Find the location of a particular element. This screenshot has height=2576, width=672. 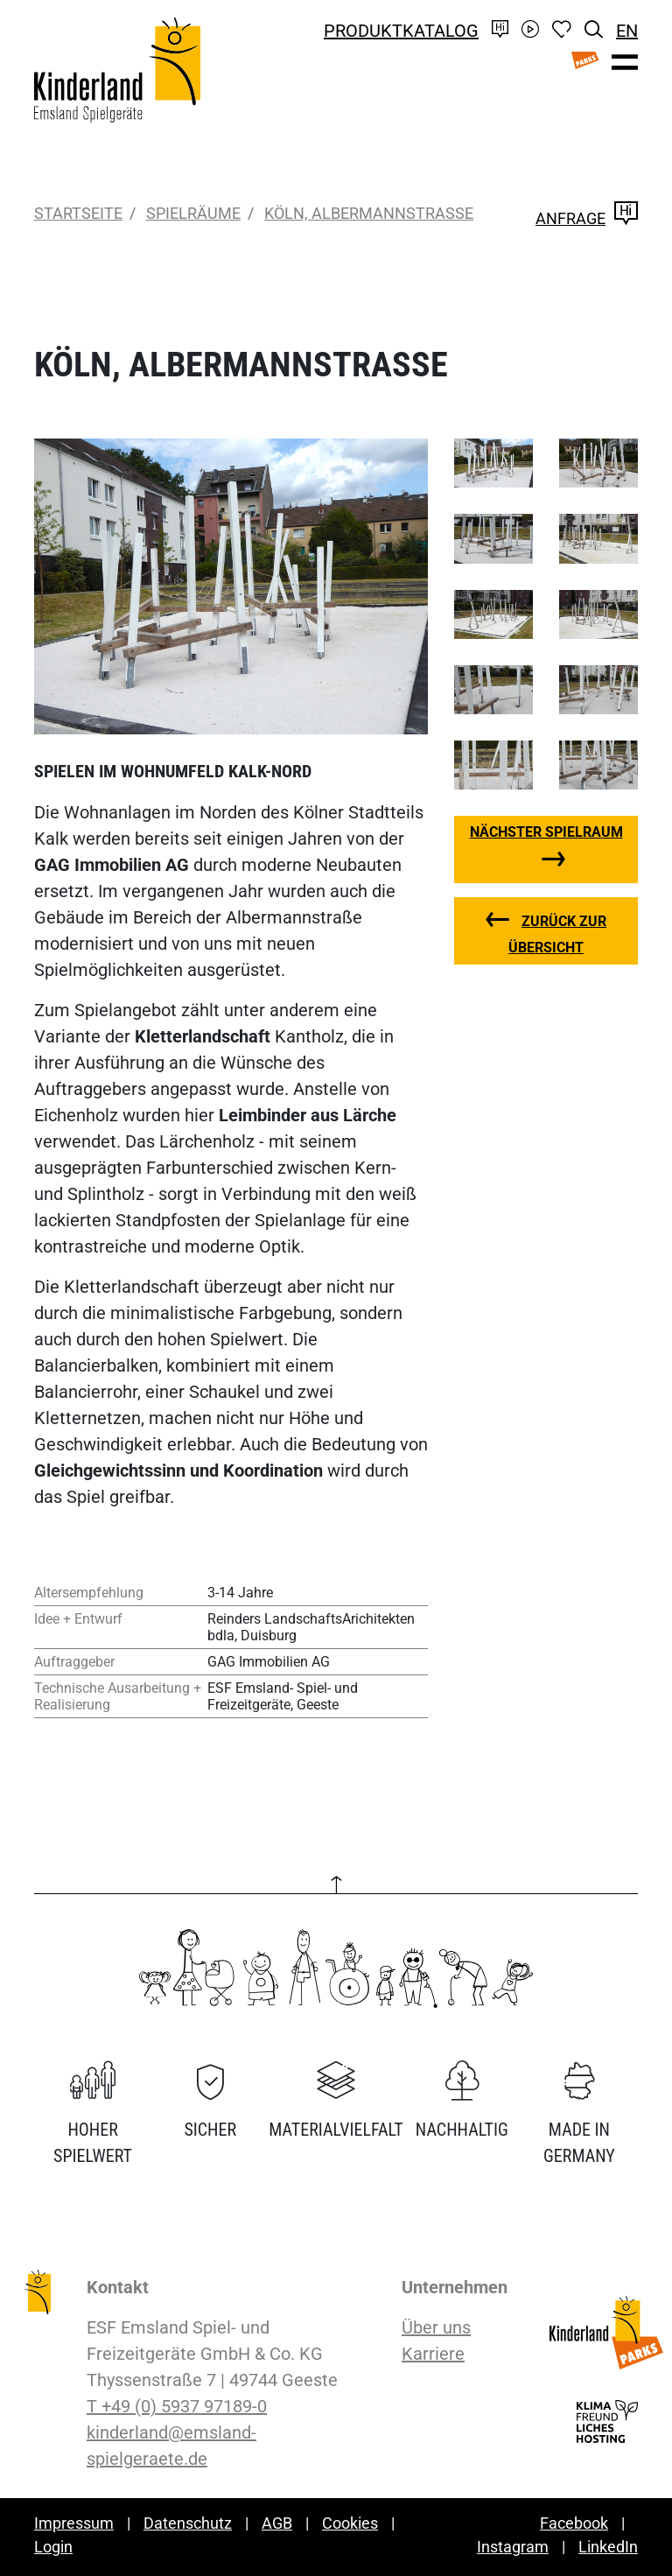

zurück zur Übersicht is located at coordinates (557, 934).